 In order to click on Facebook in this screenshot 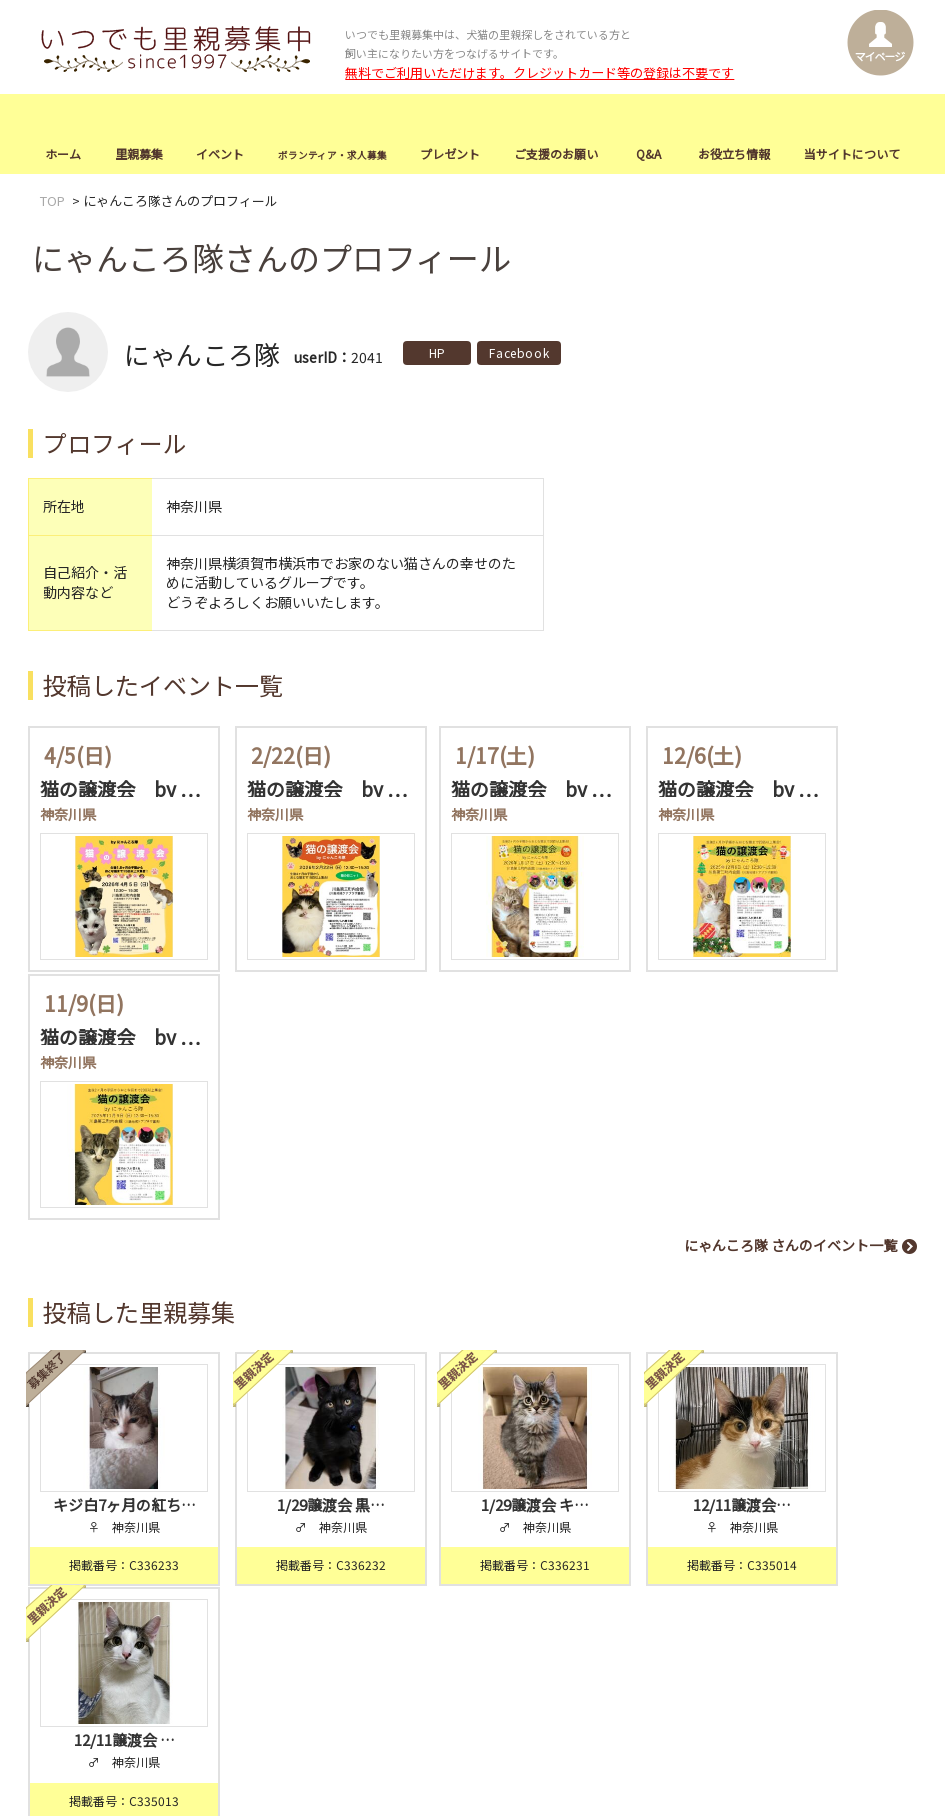, I will do `click(519, 353)`.